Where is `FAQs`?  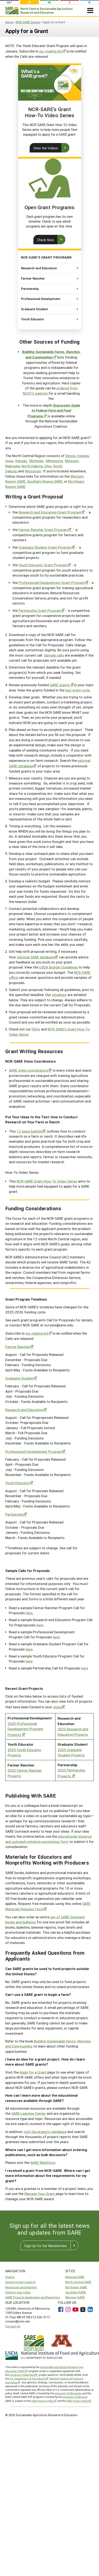
FAQs is located at coordinates (36, 1029).